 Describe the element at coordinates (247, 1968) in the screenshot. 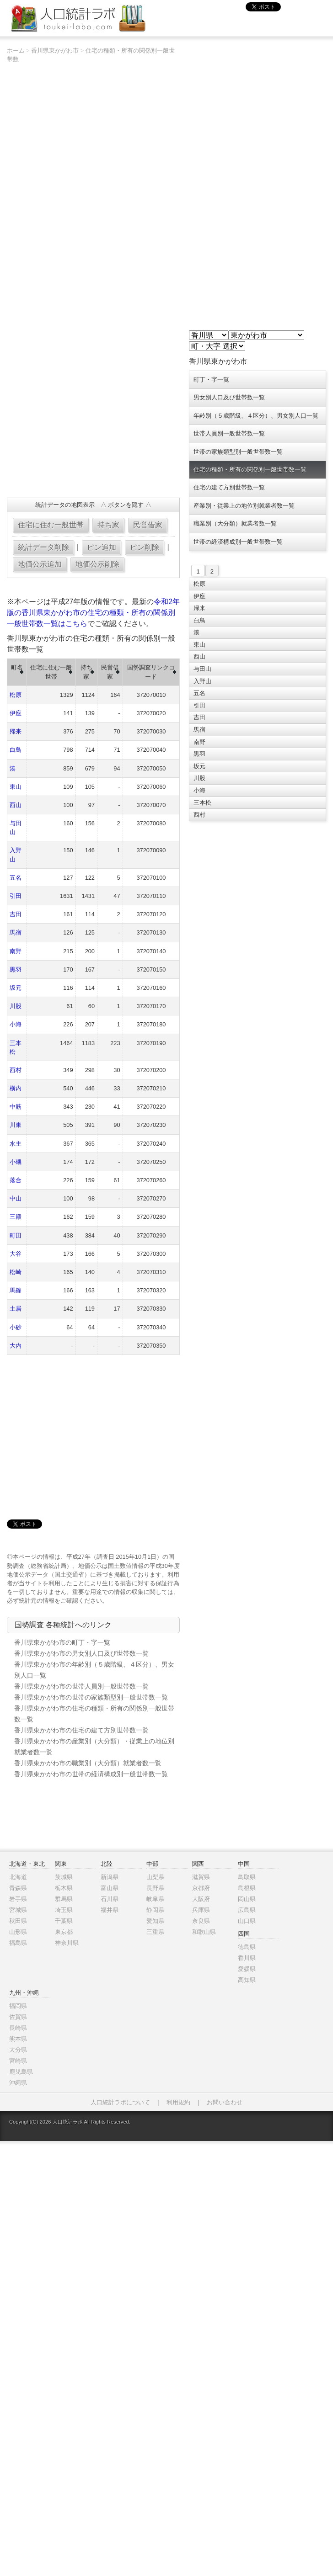

I see `愛媛県` at that location.